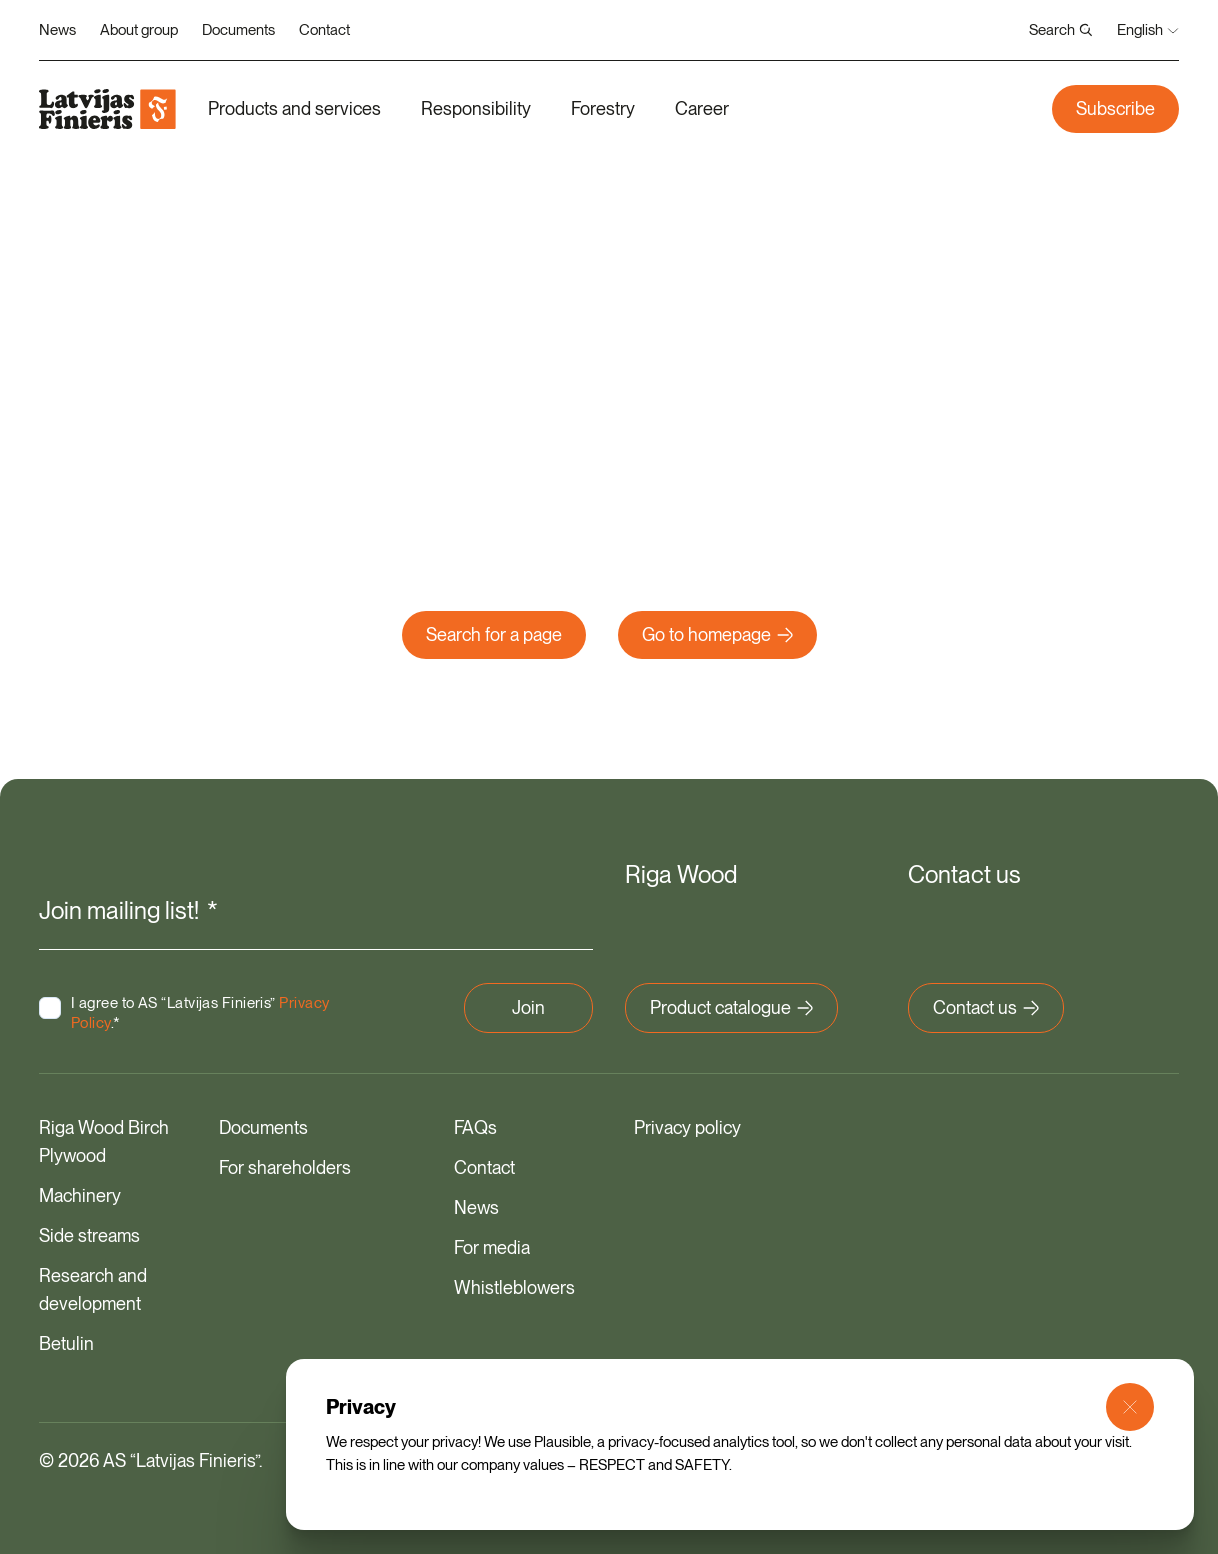 The image size is (1218, 1554). Describe the element at coordinates (717, 634) in the screenshot. I see `Go to homepage` at that location.